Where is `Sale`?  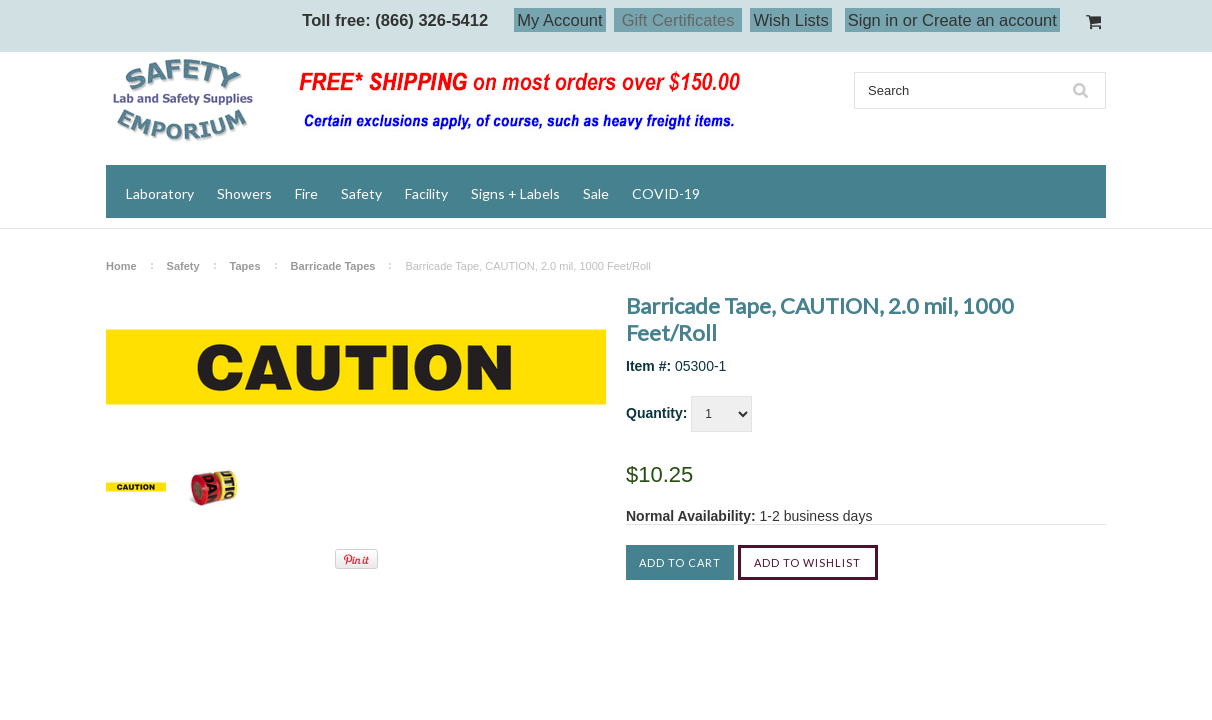 Sale is located at coordinates (596, 193).